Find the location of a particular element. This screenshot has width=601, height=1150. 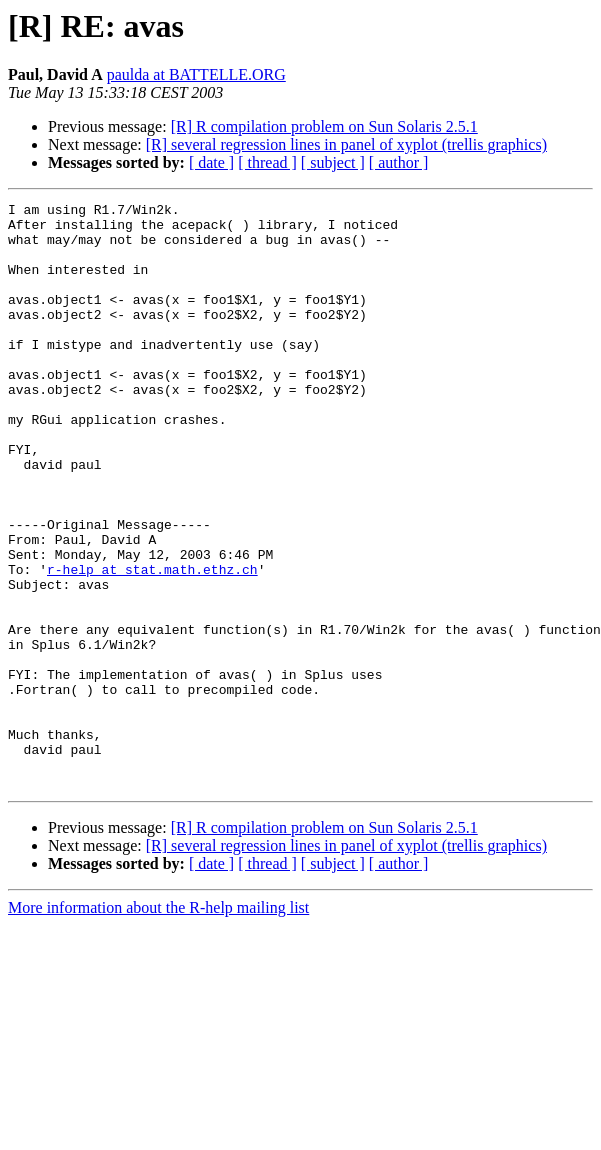

paulda at BATTELLE.ORG is located at coordinates (196, 74).